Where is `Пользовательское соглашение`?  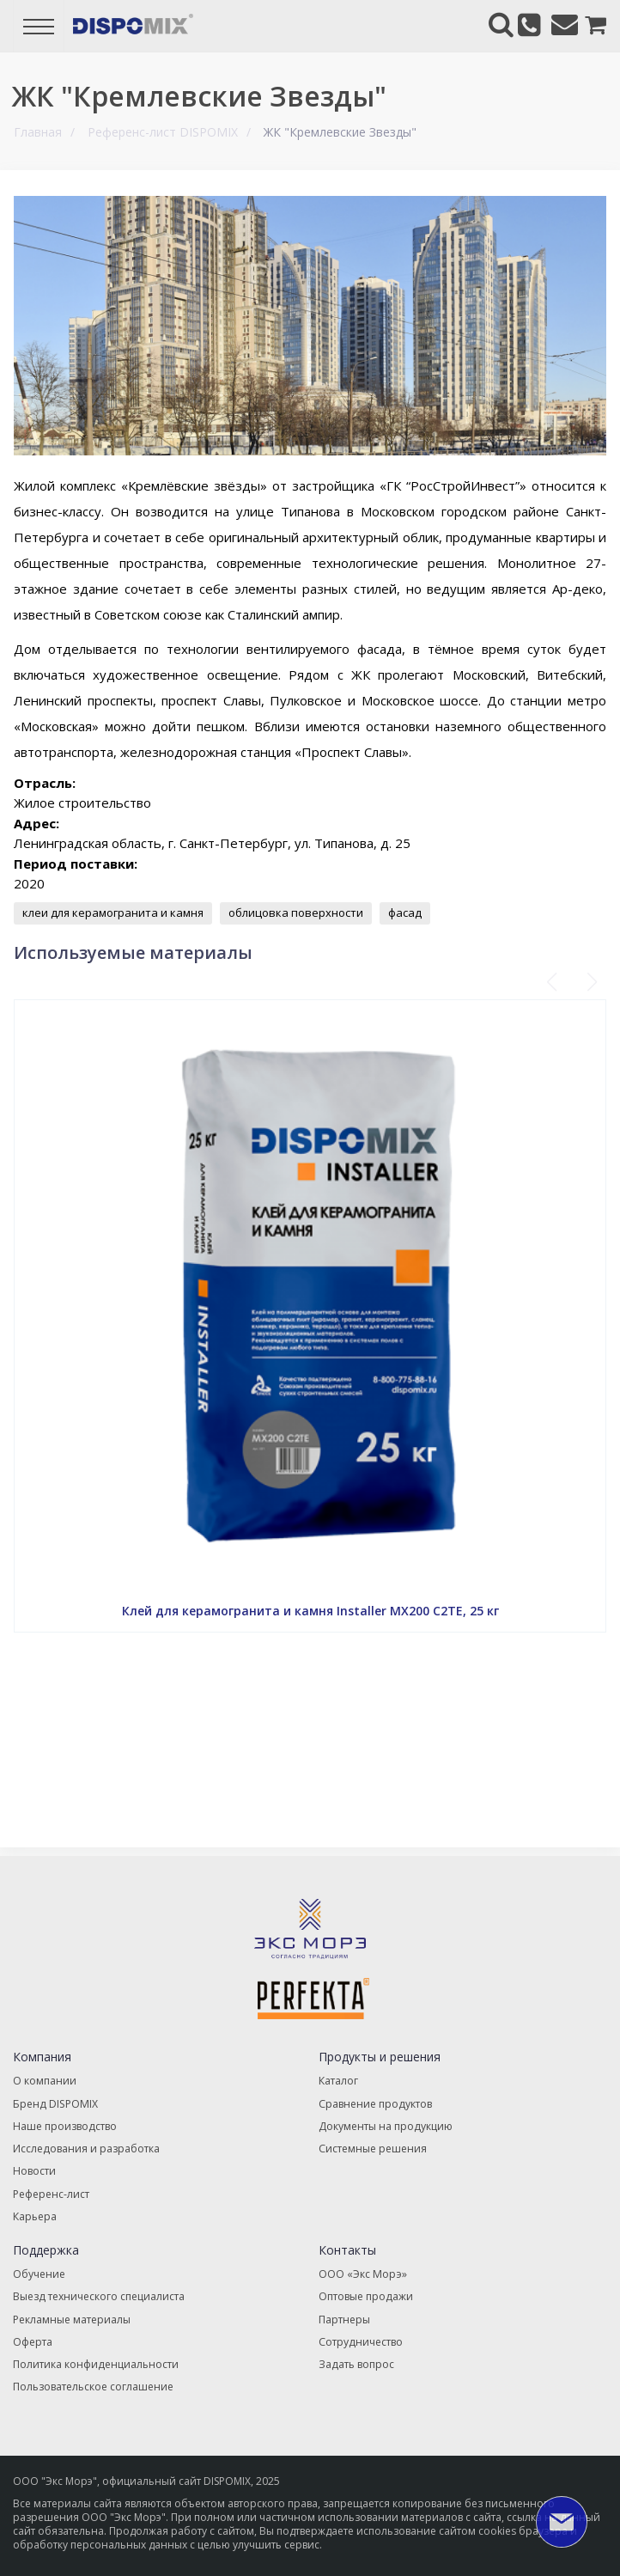 Пользовательское соглашение is located at coordinates (93, 2384).